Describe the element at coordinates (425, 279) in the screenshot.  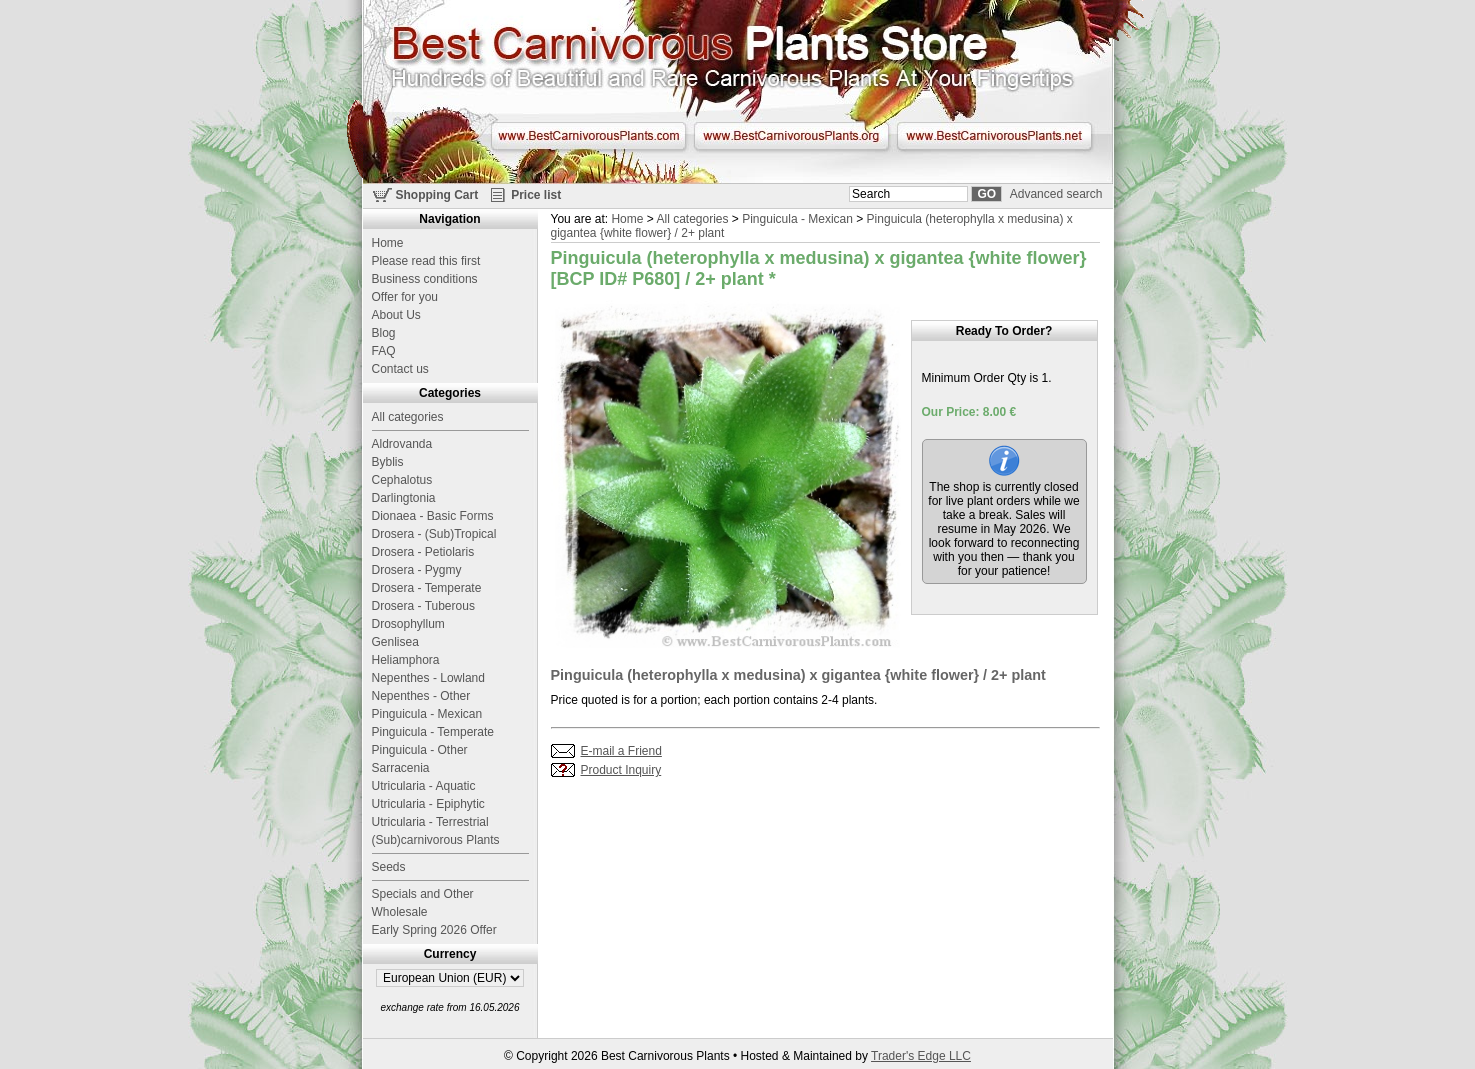
I see `Business conditions` at that location.